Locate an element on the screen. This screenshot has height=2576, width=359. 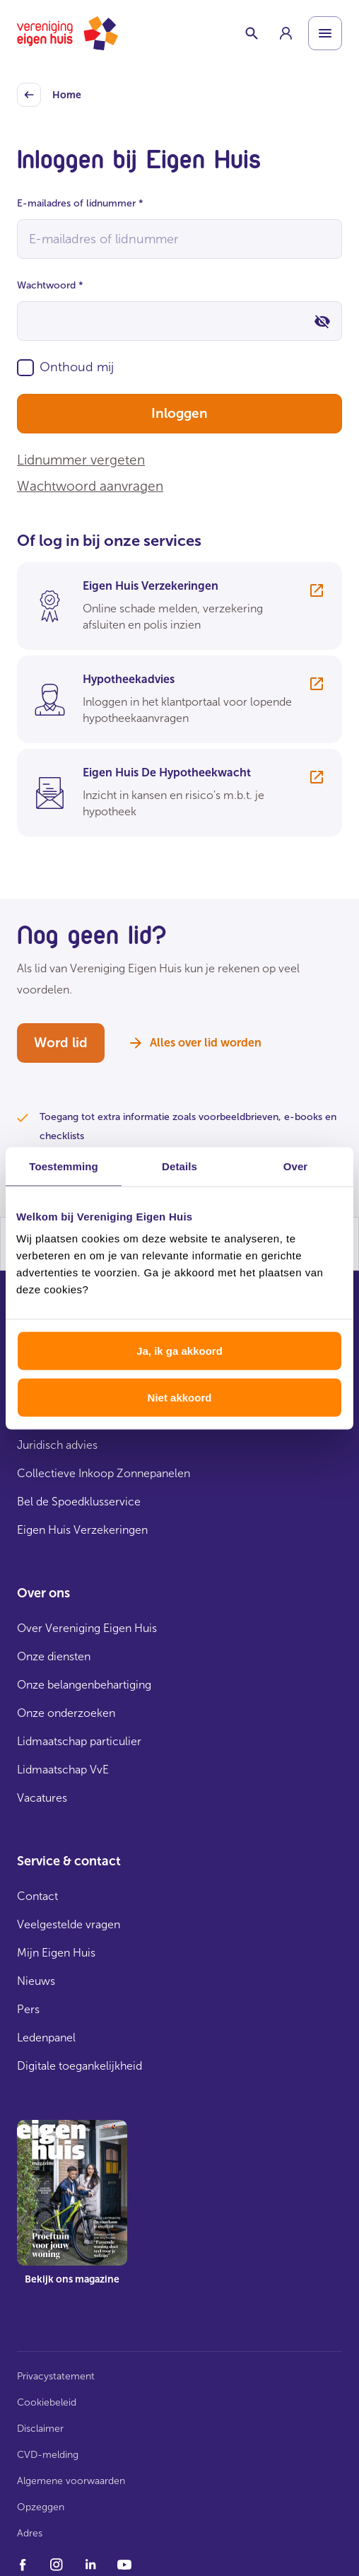
Onze diensten is located at coordinates (53, 1656).